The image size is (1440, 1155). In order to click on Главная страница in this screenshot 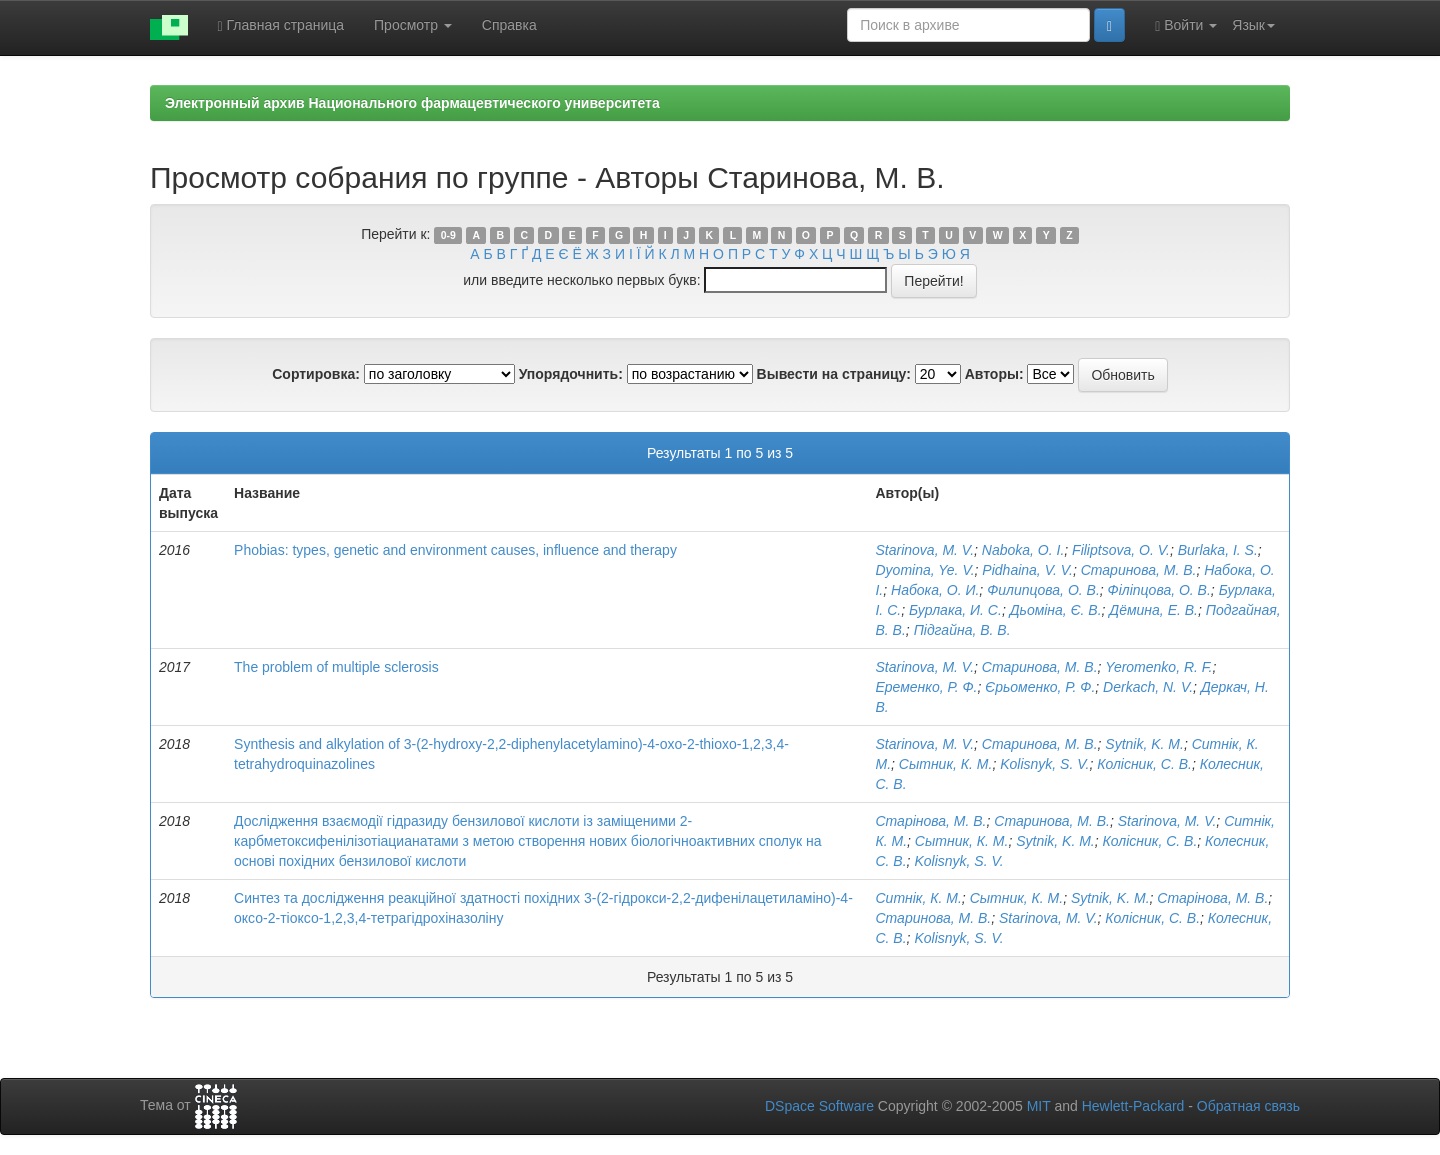, I will do `click(281, 25)`.